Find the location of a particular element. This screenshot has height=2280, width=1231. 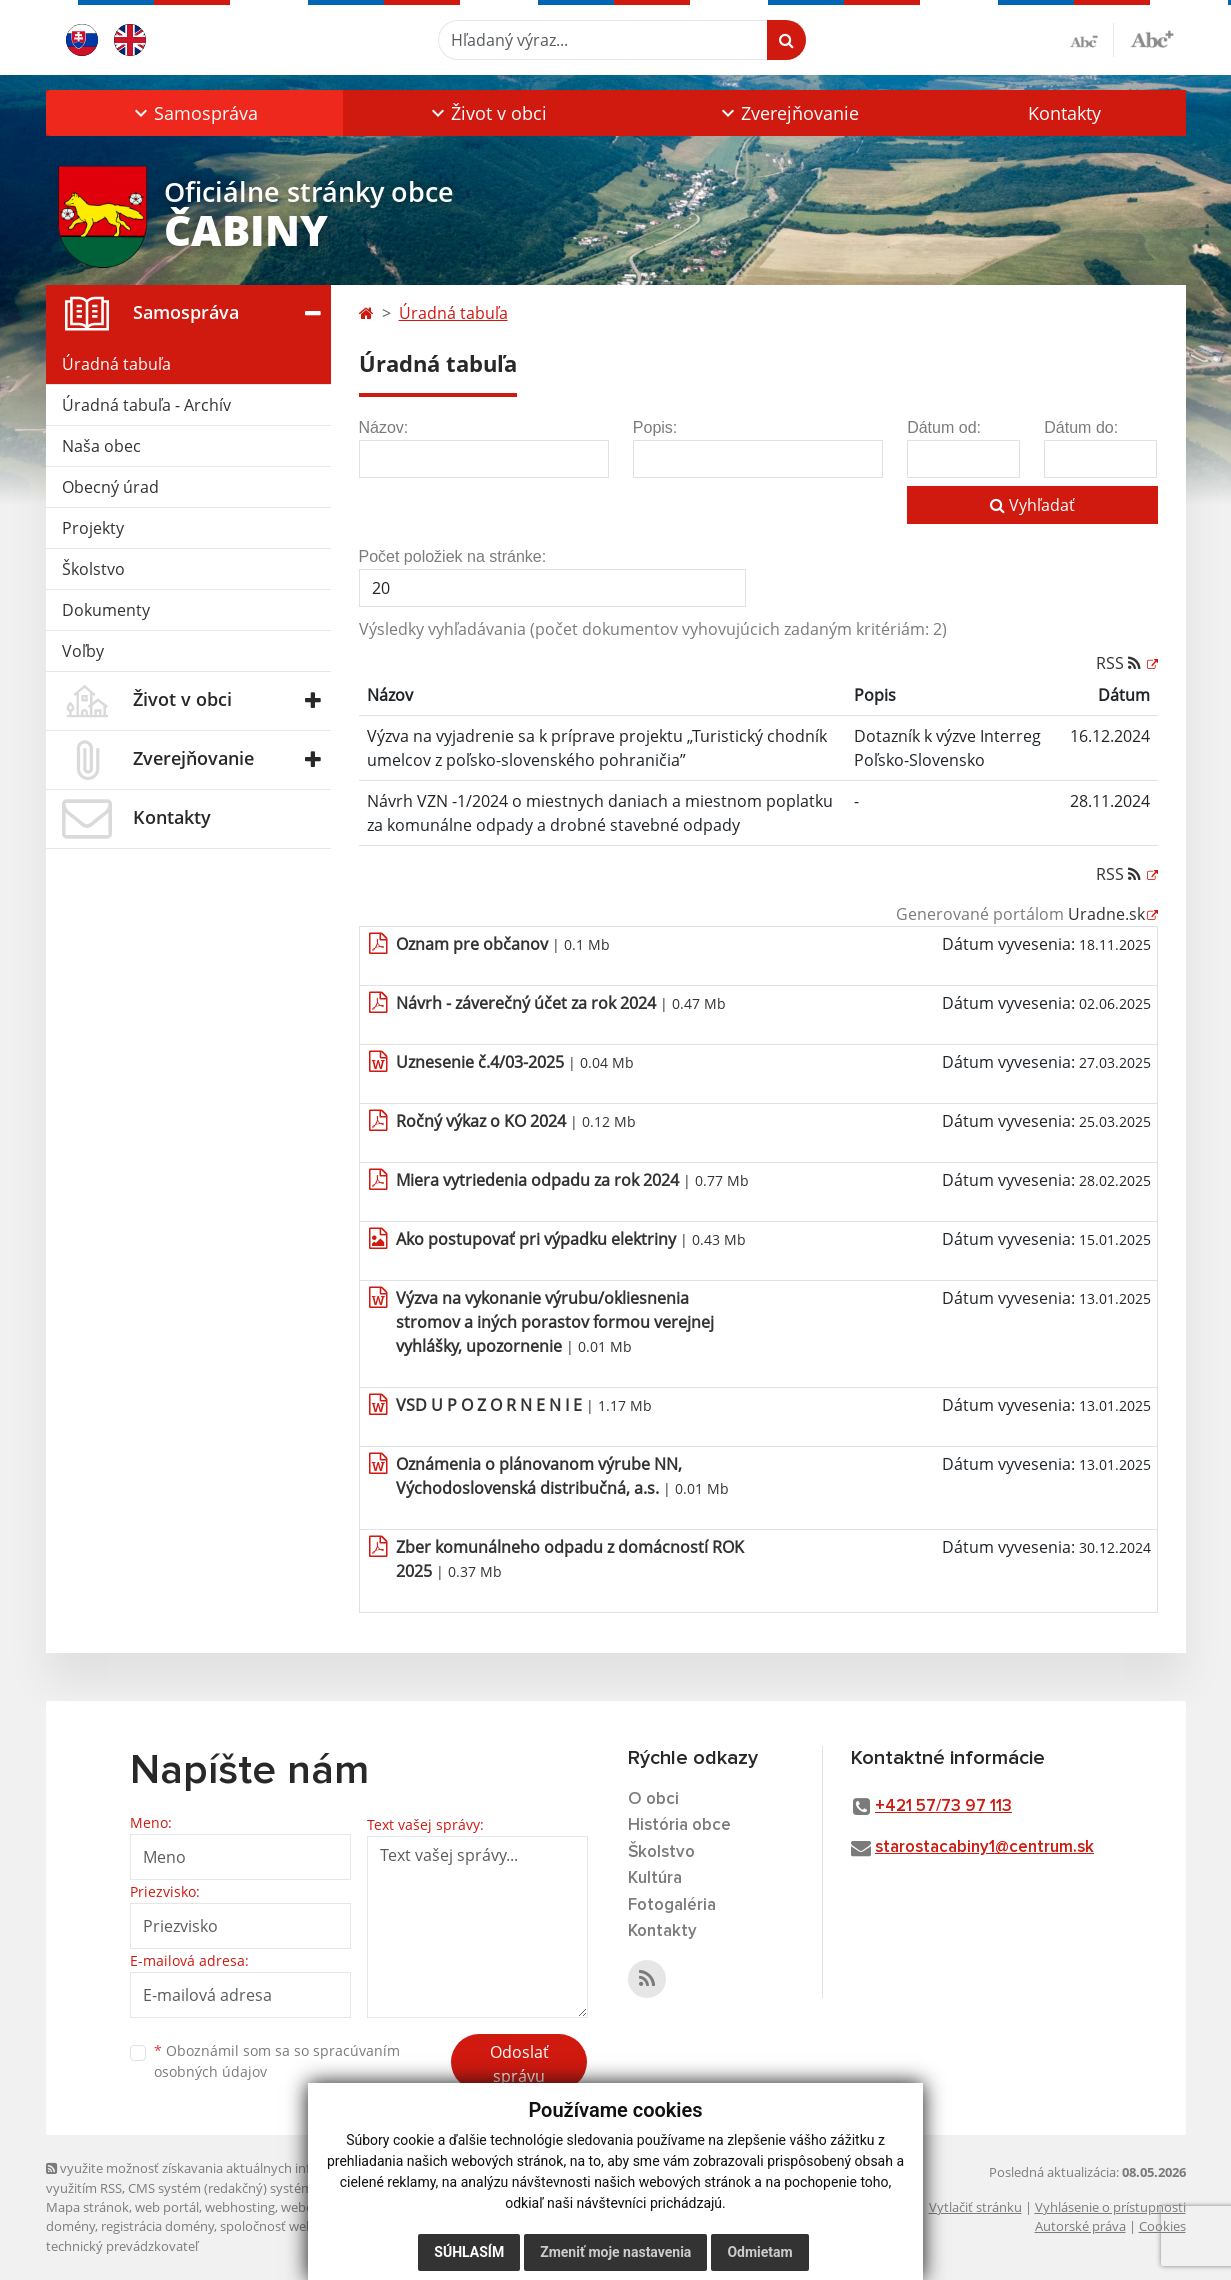

[button] is located at coordinates (194, 113).